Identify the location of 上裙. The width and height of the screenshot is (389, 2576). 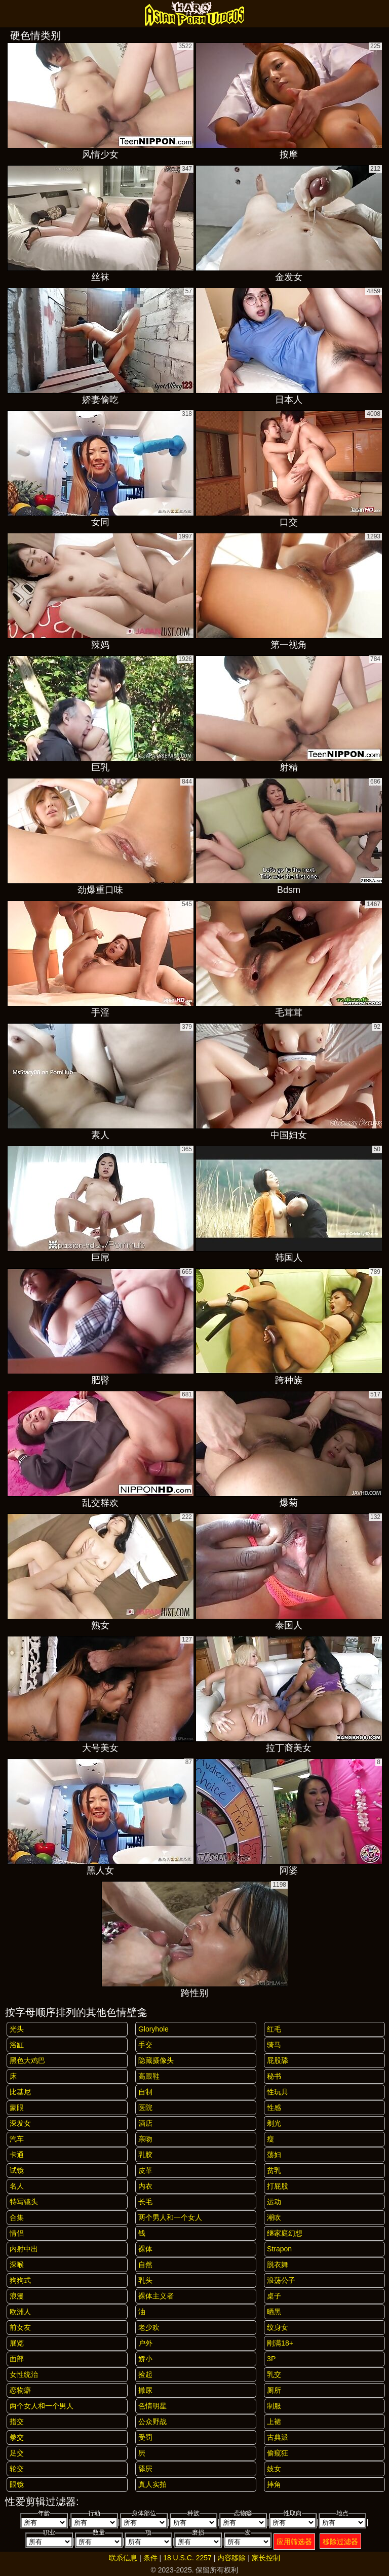
(274, 2421).